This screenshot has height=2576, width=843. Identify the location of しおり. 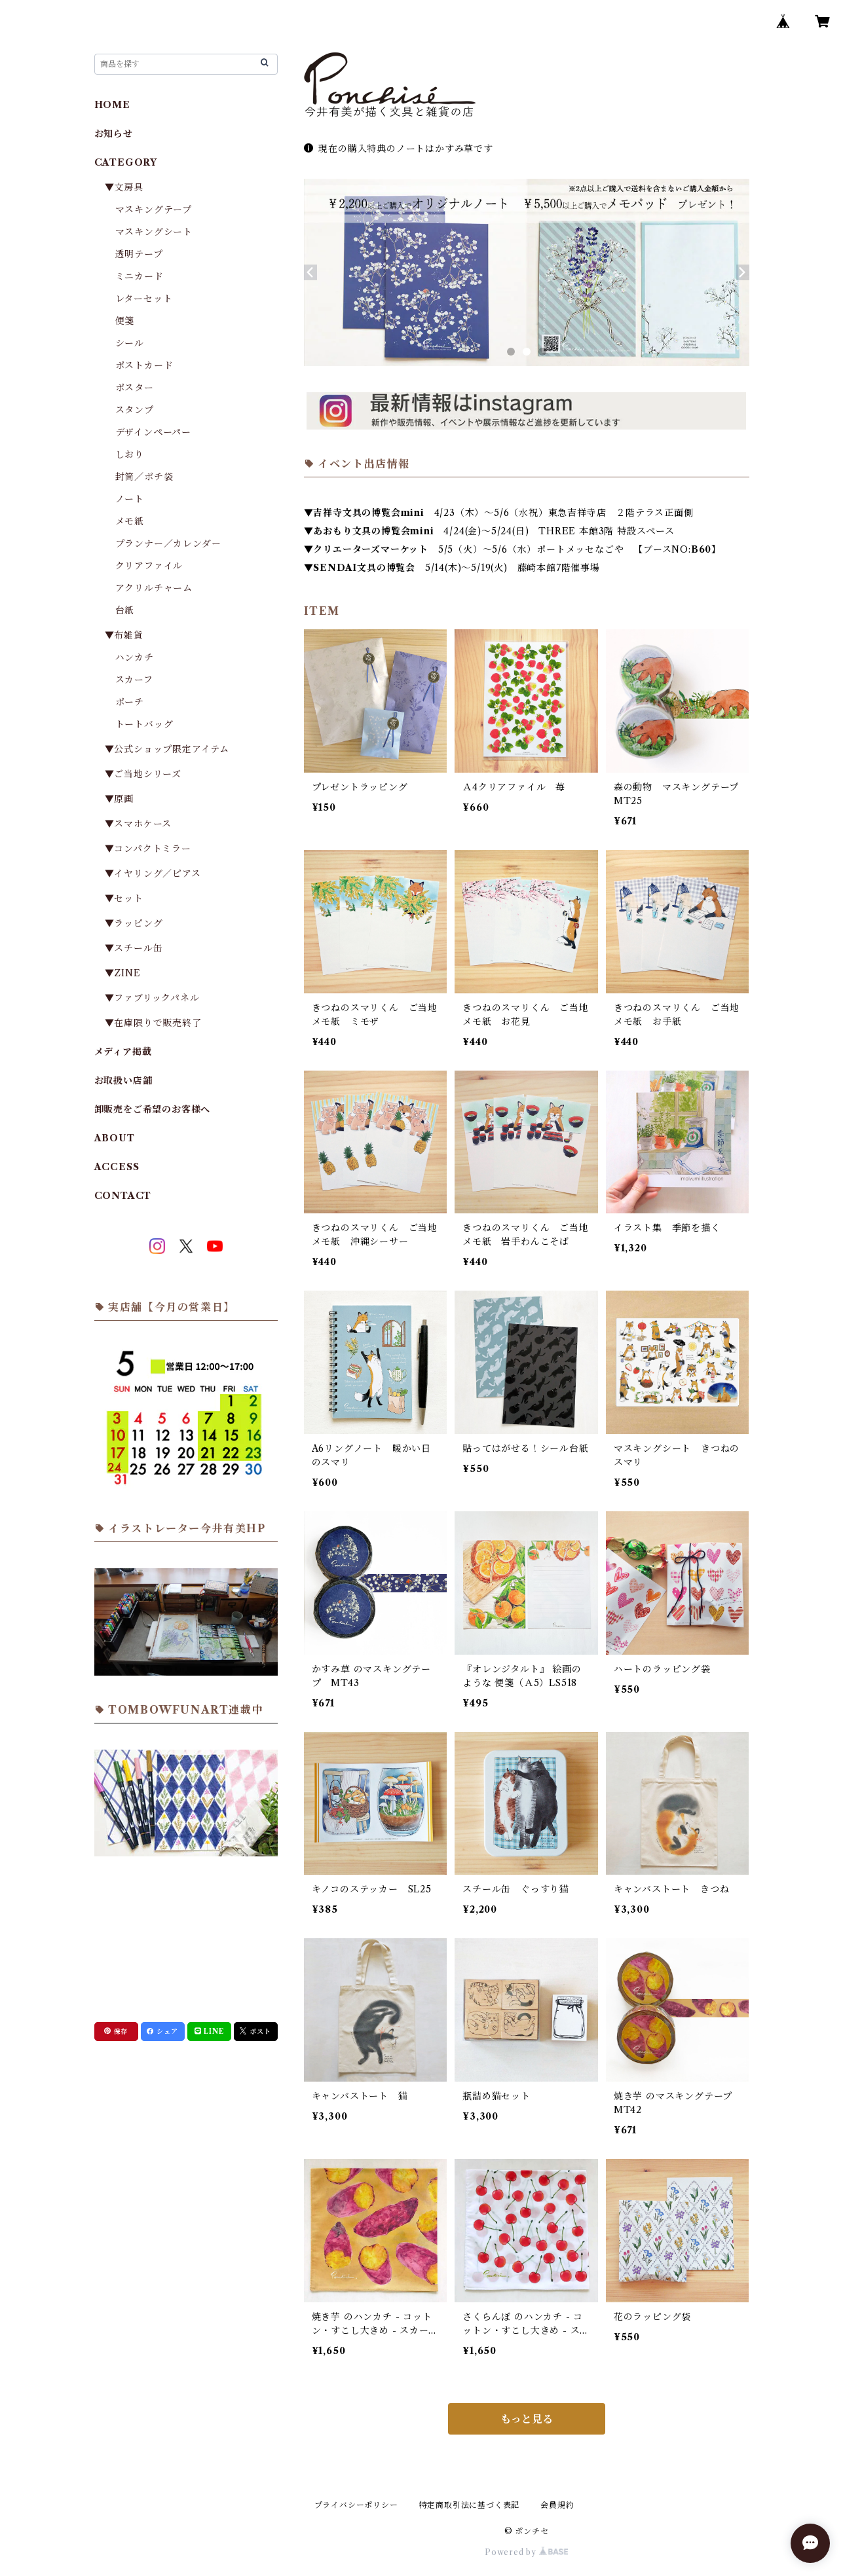
(129, 454).